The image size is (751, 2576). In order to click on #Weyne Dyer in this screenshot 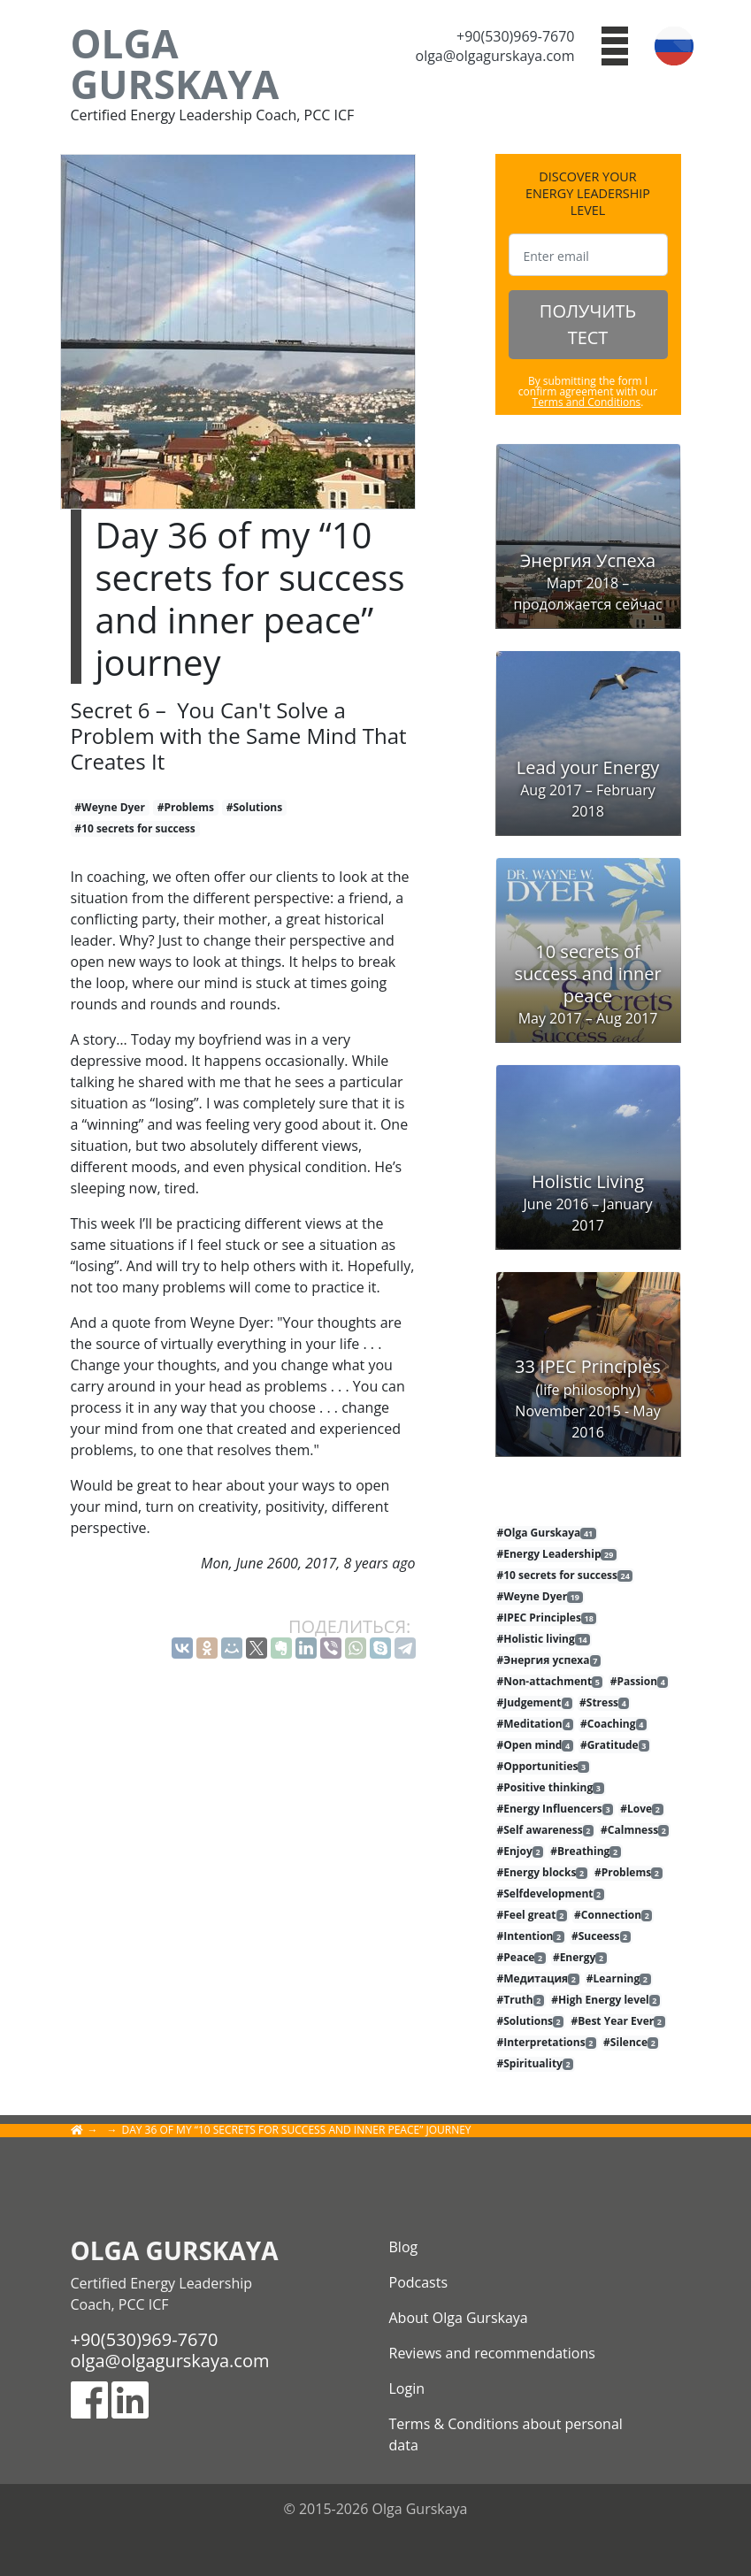, I will do `click(109, 807)`.